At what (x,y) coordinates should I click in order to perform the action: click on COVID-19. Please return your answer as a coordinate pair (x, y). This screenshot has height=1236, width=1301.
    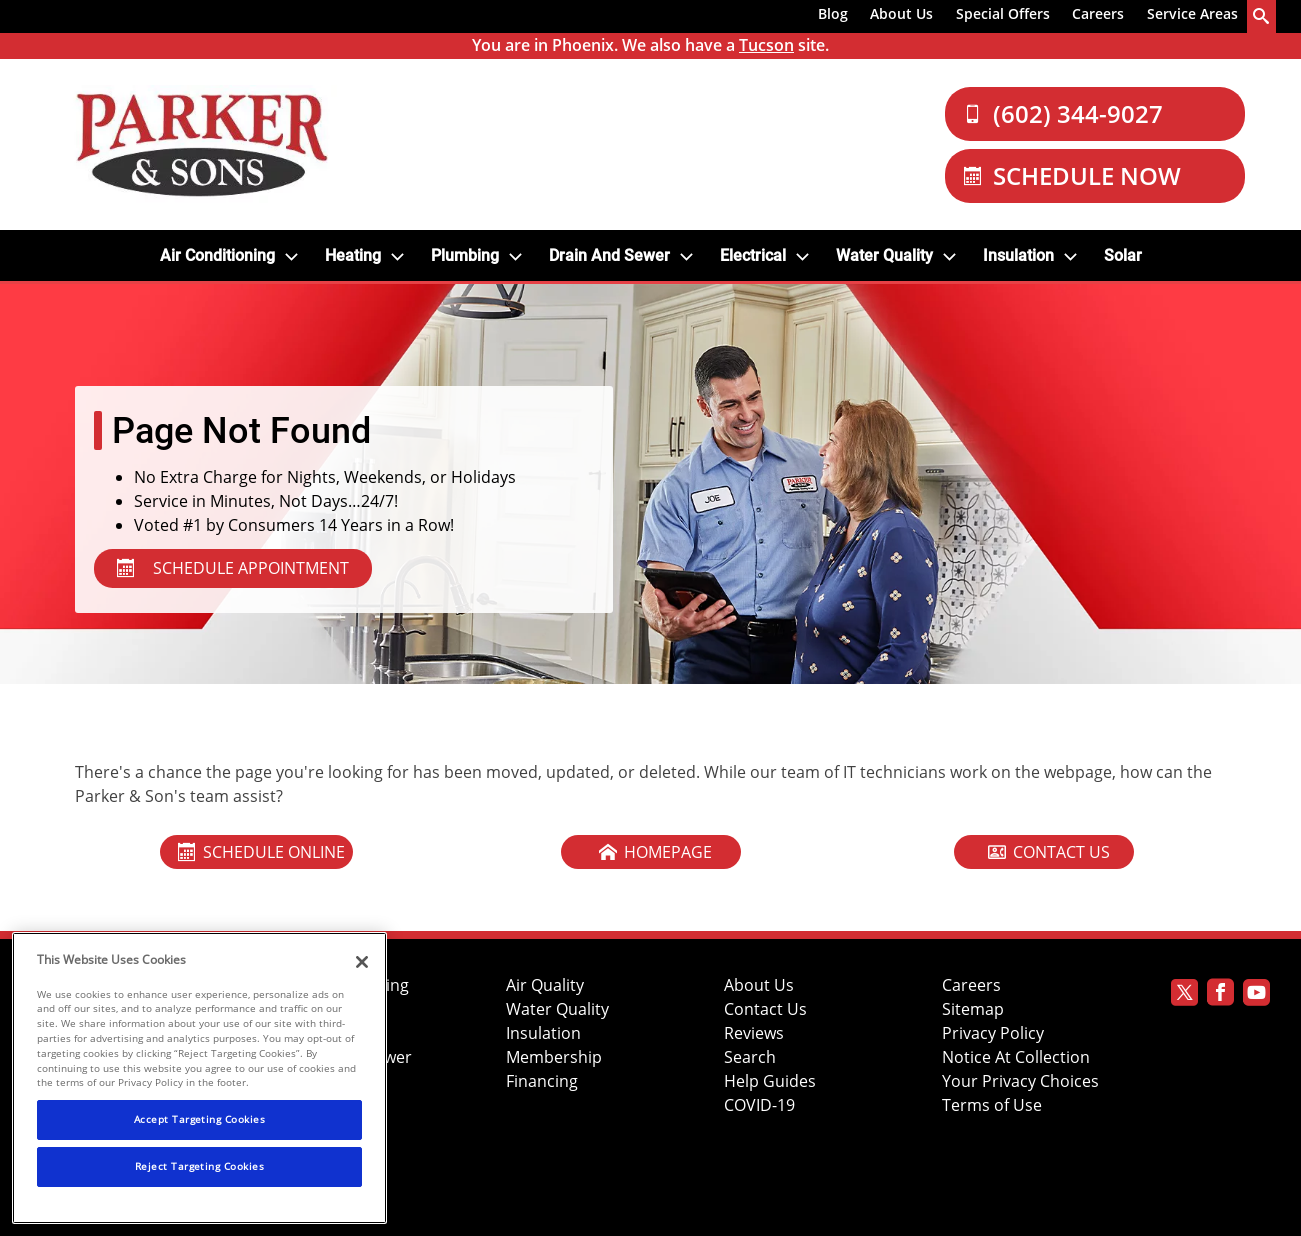
    Looking at the image, I should click on (759, 1105).